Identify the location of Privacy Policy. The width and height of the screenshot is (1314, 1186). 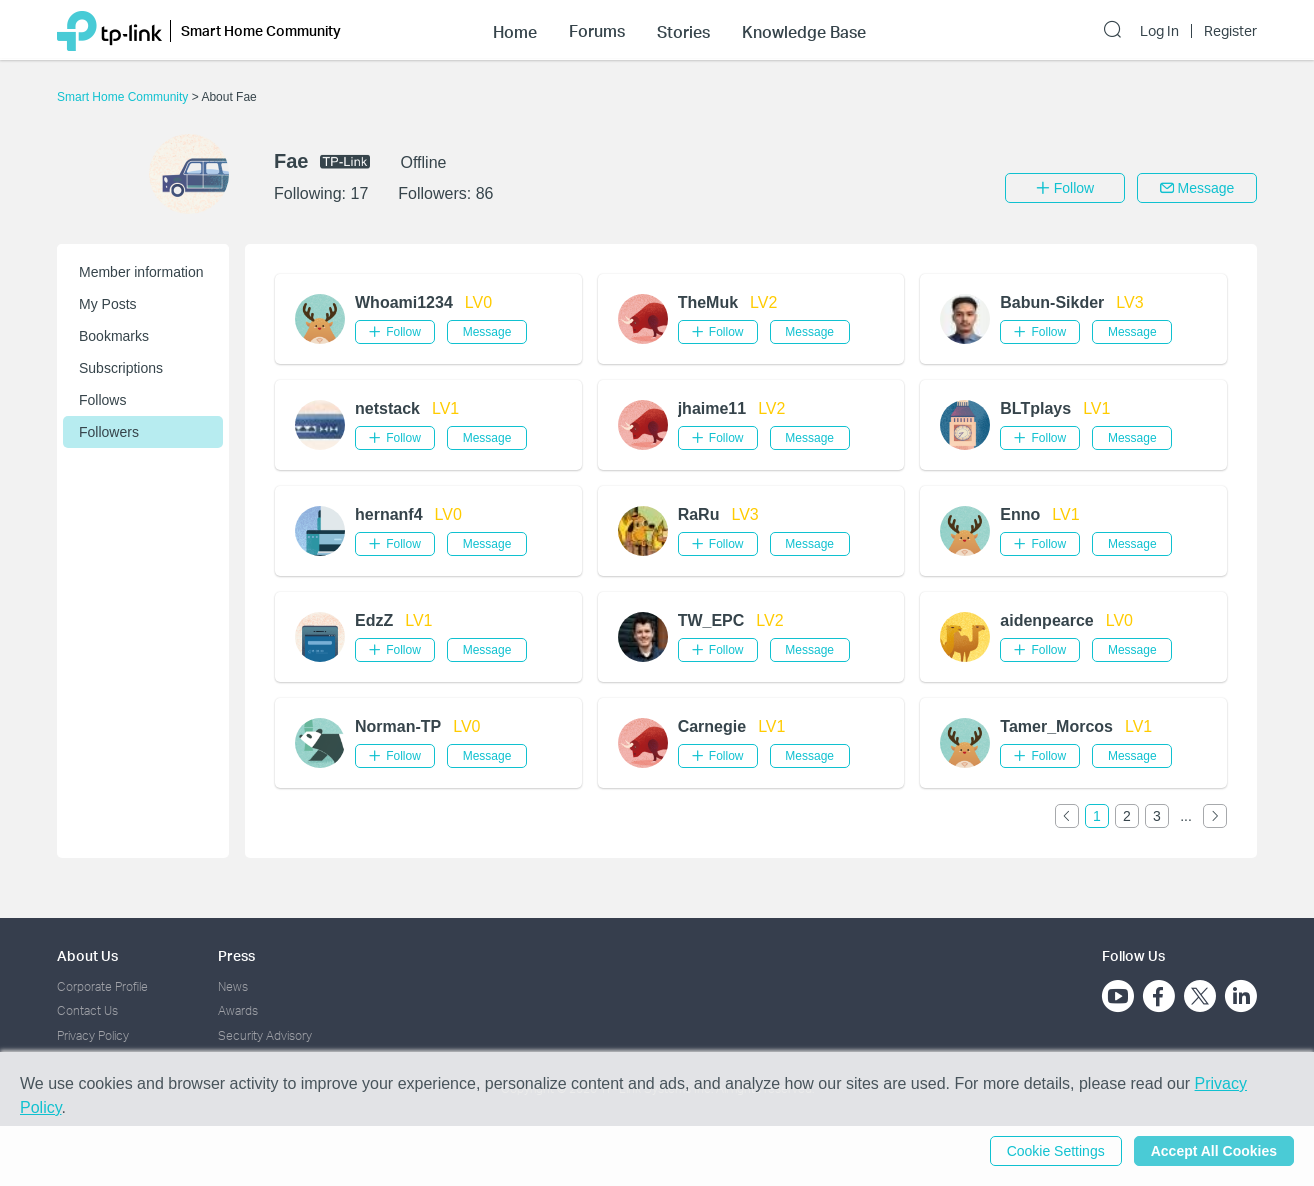
(93, 1035).